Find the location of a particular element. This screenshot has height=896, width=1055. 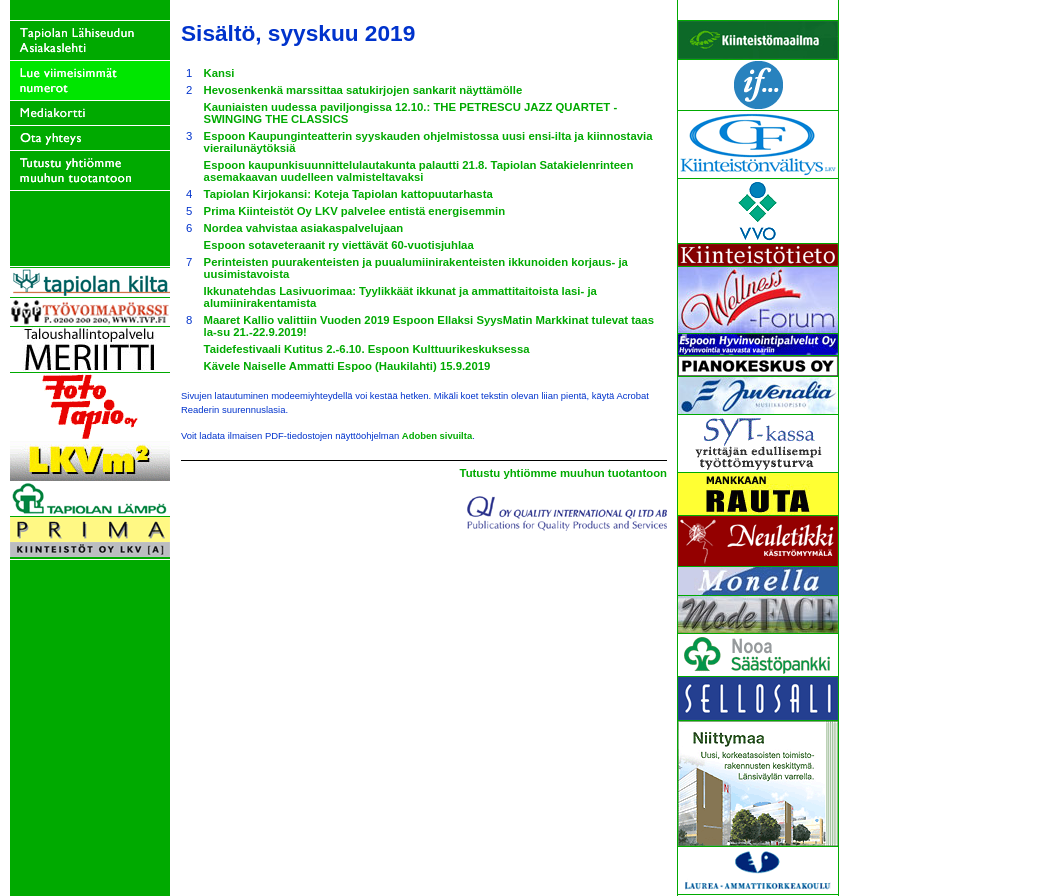

Espoon kaupunkisuunnittelulautakunta palautti 21.8. Tapiolan Satakielenrinteen asemakaavan uudelleen valmisteltavaksi is located at coordinates (419, 171).